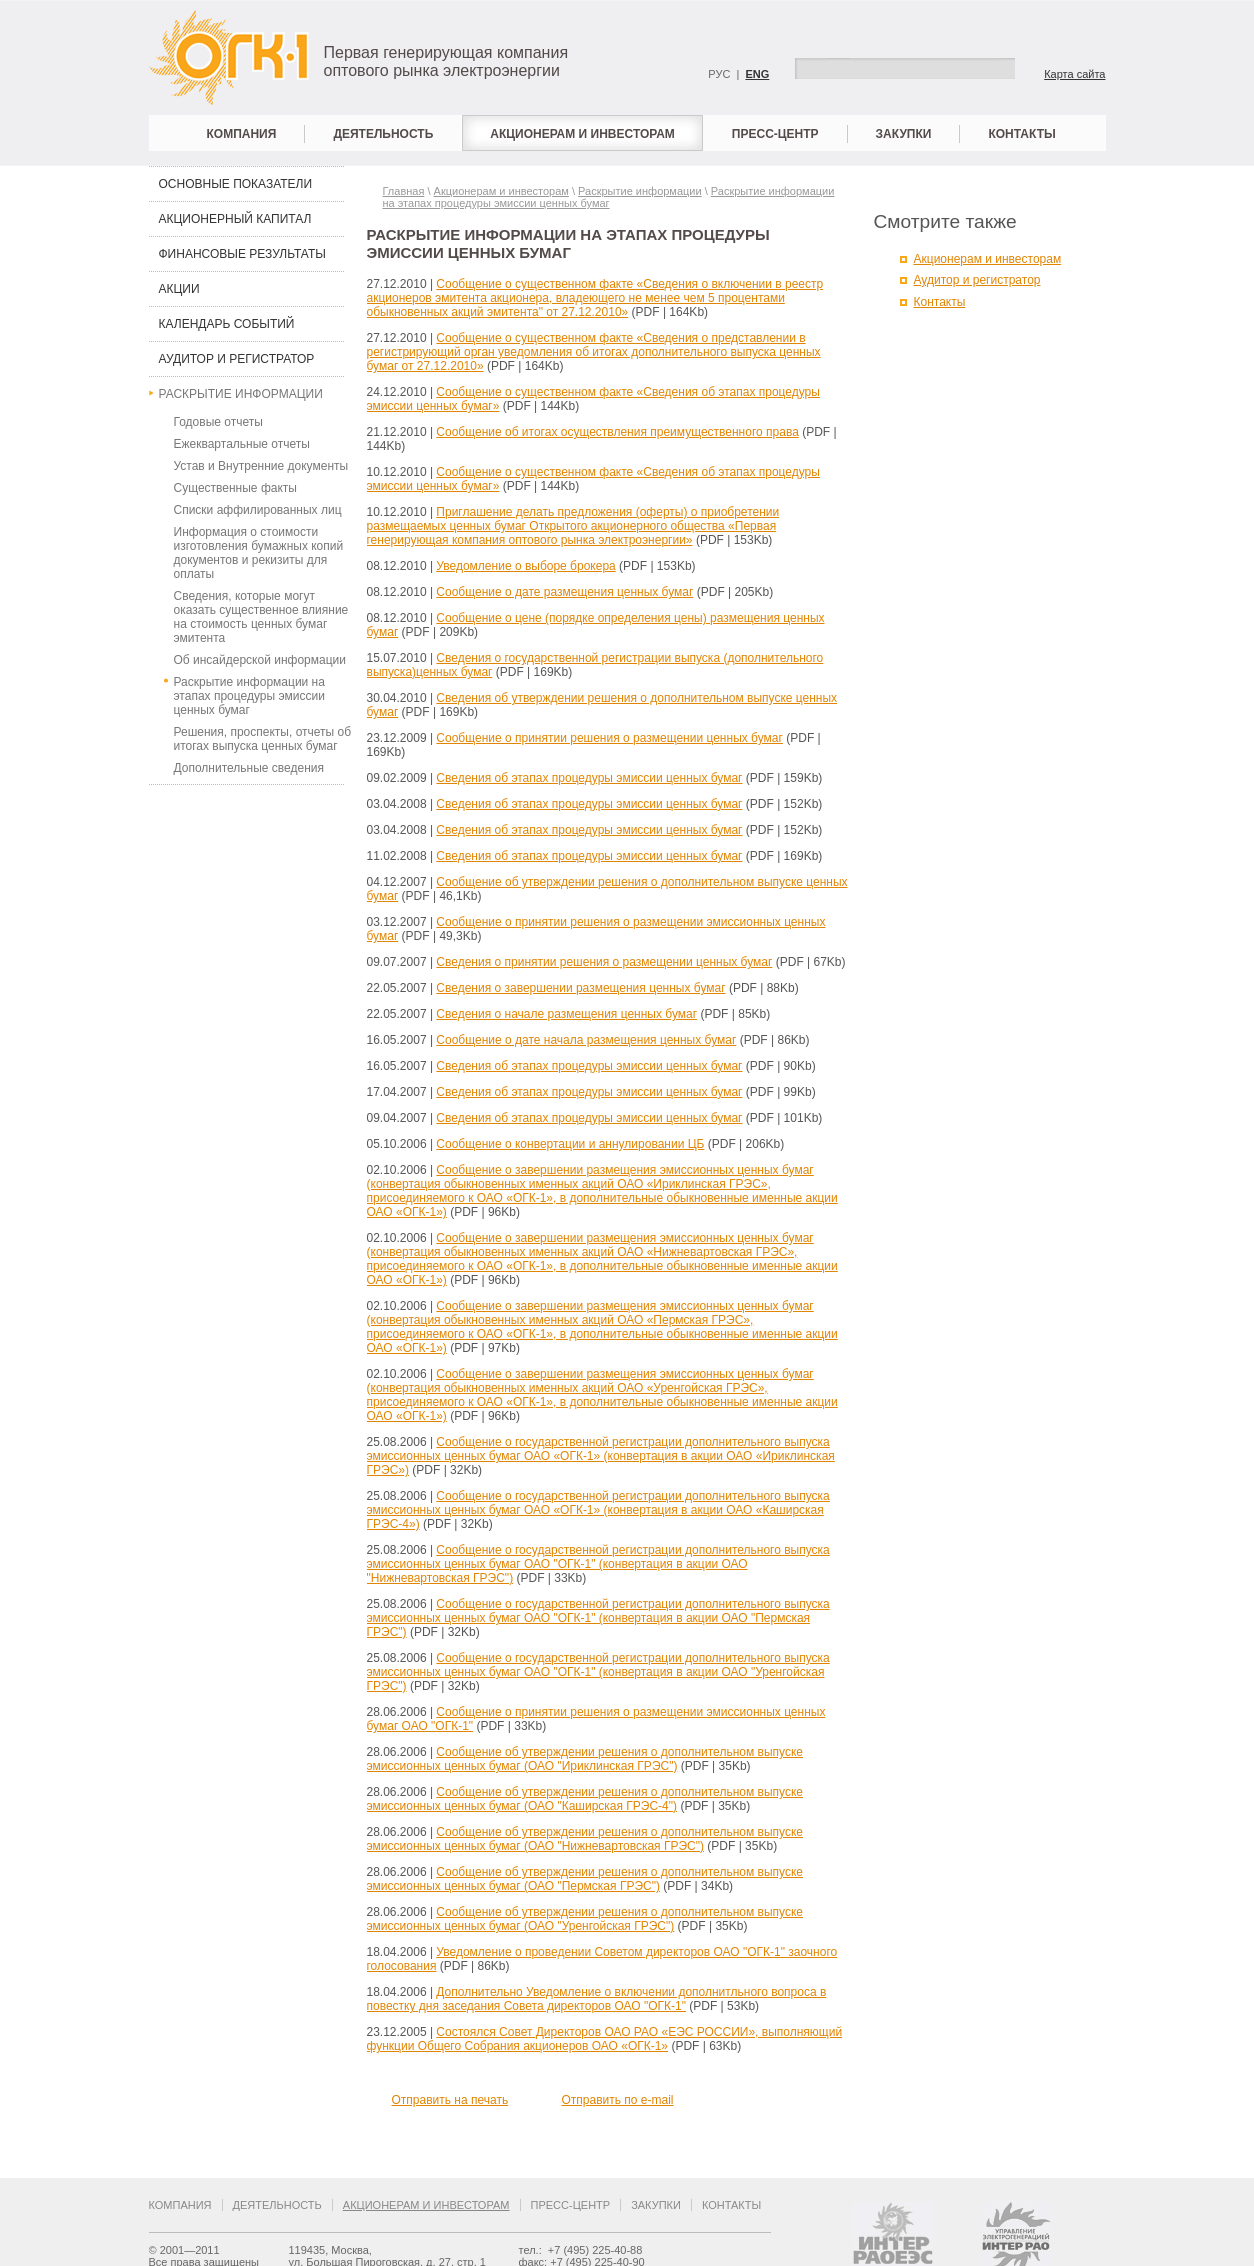  What do you see at coordinates (617, 432) in the screenshot?
I see `Сообщение об итогах осуществления преимущественного права` at bounding box center [617, 432].